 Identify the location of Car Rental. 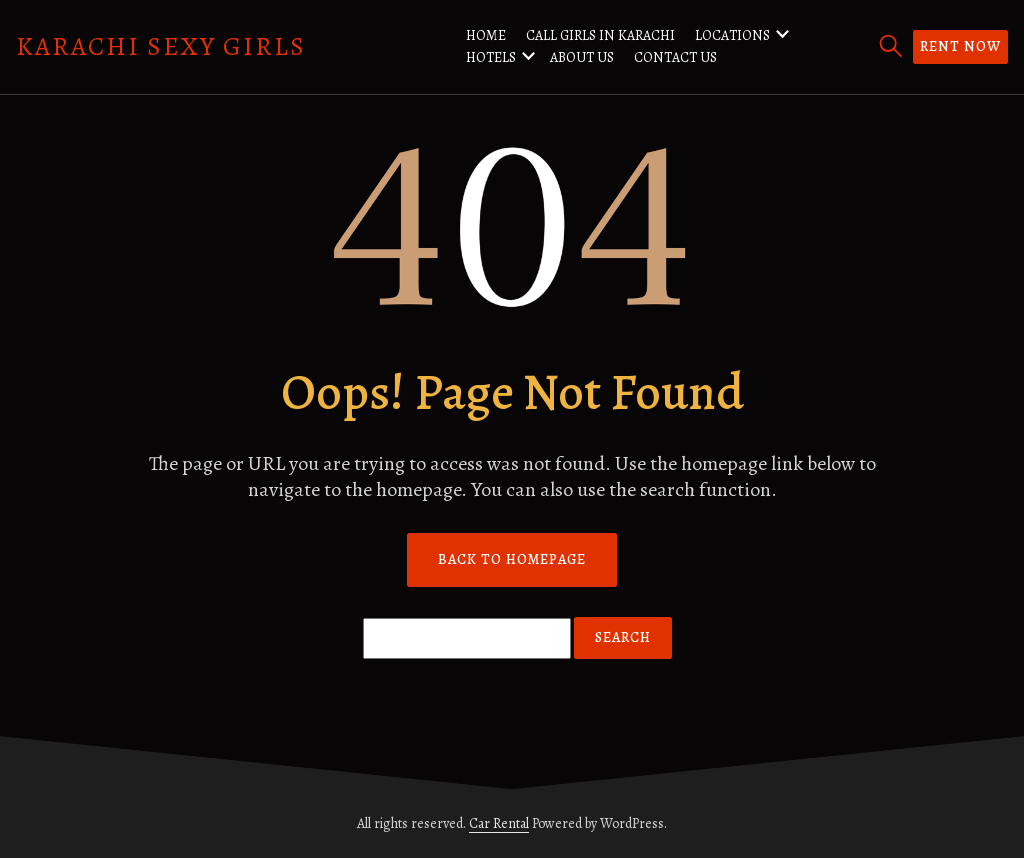
(499, 823).